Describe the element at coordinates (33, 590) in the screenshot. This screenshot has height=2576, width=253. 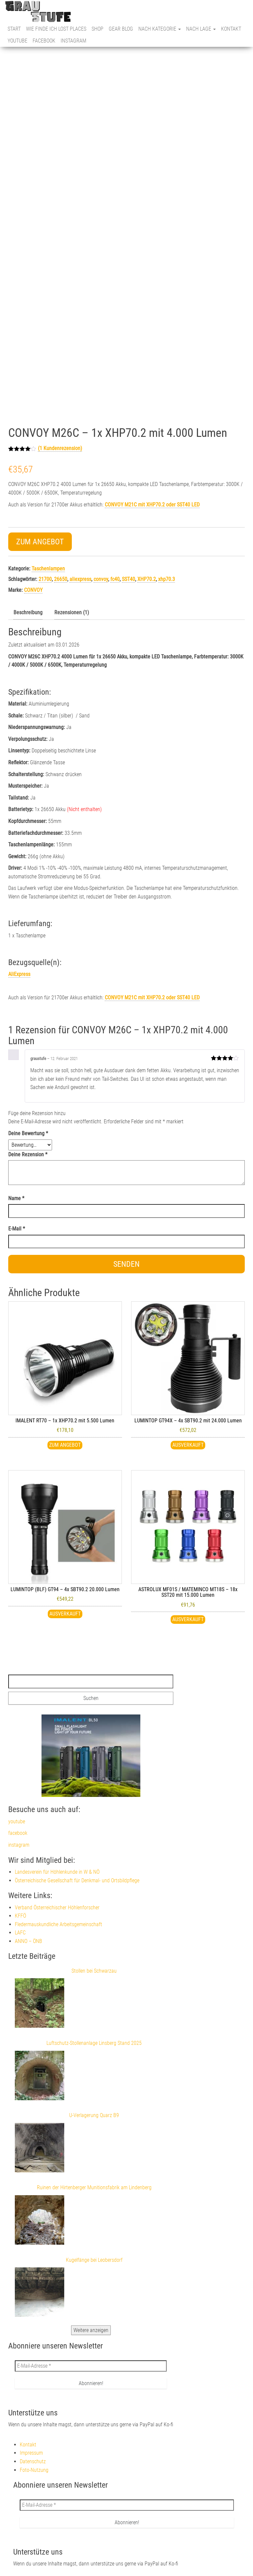
I see `CONVOY` at that location.